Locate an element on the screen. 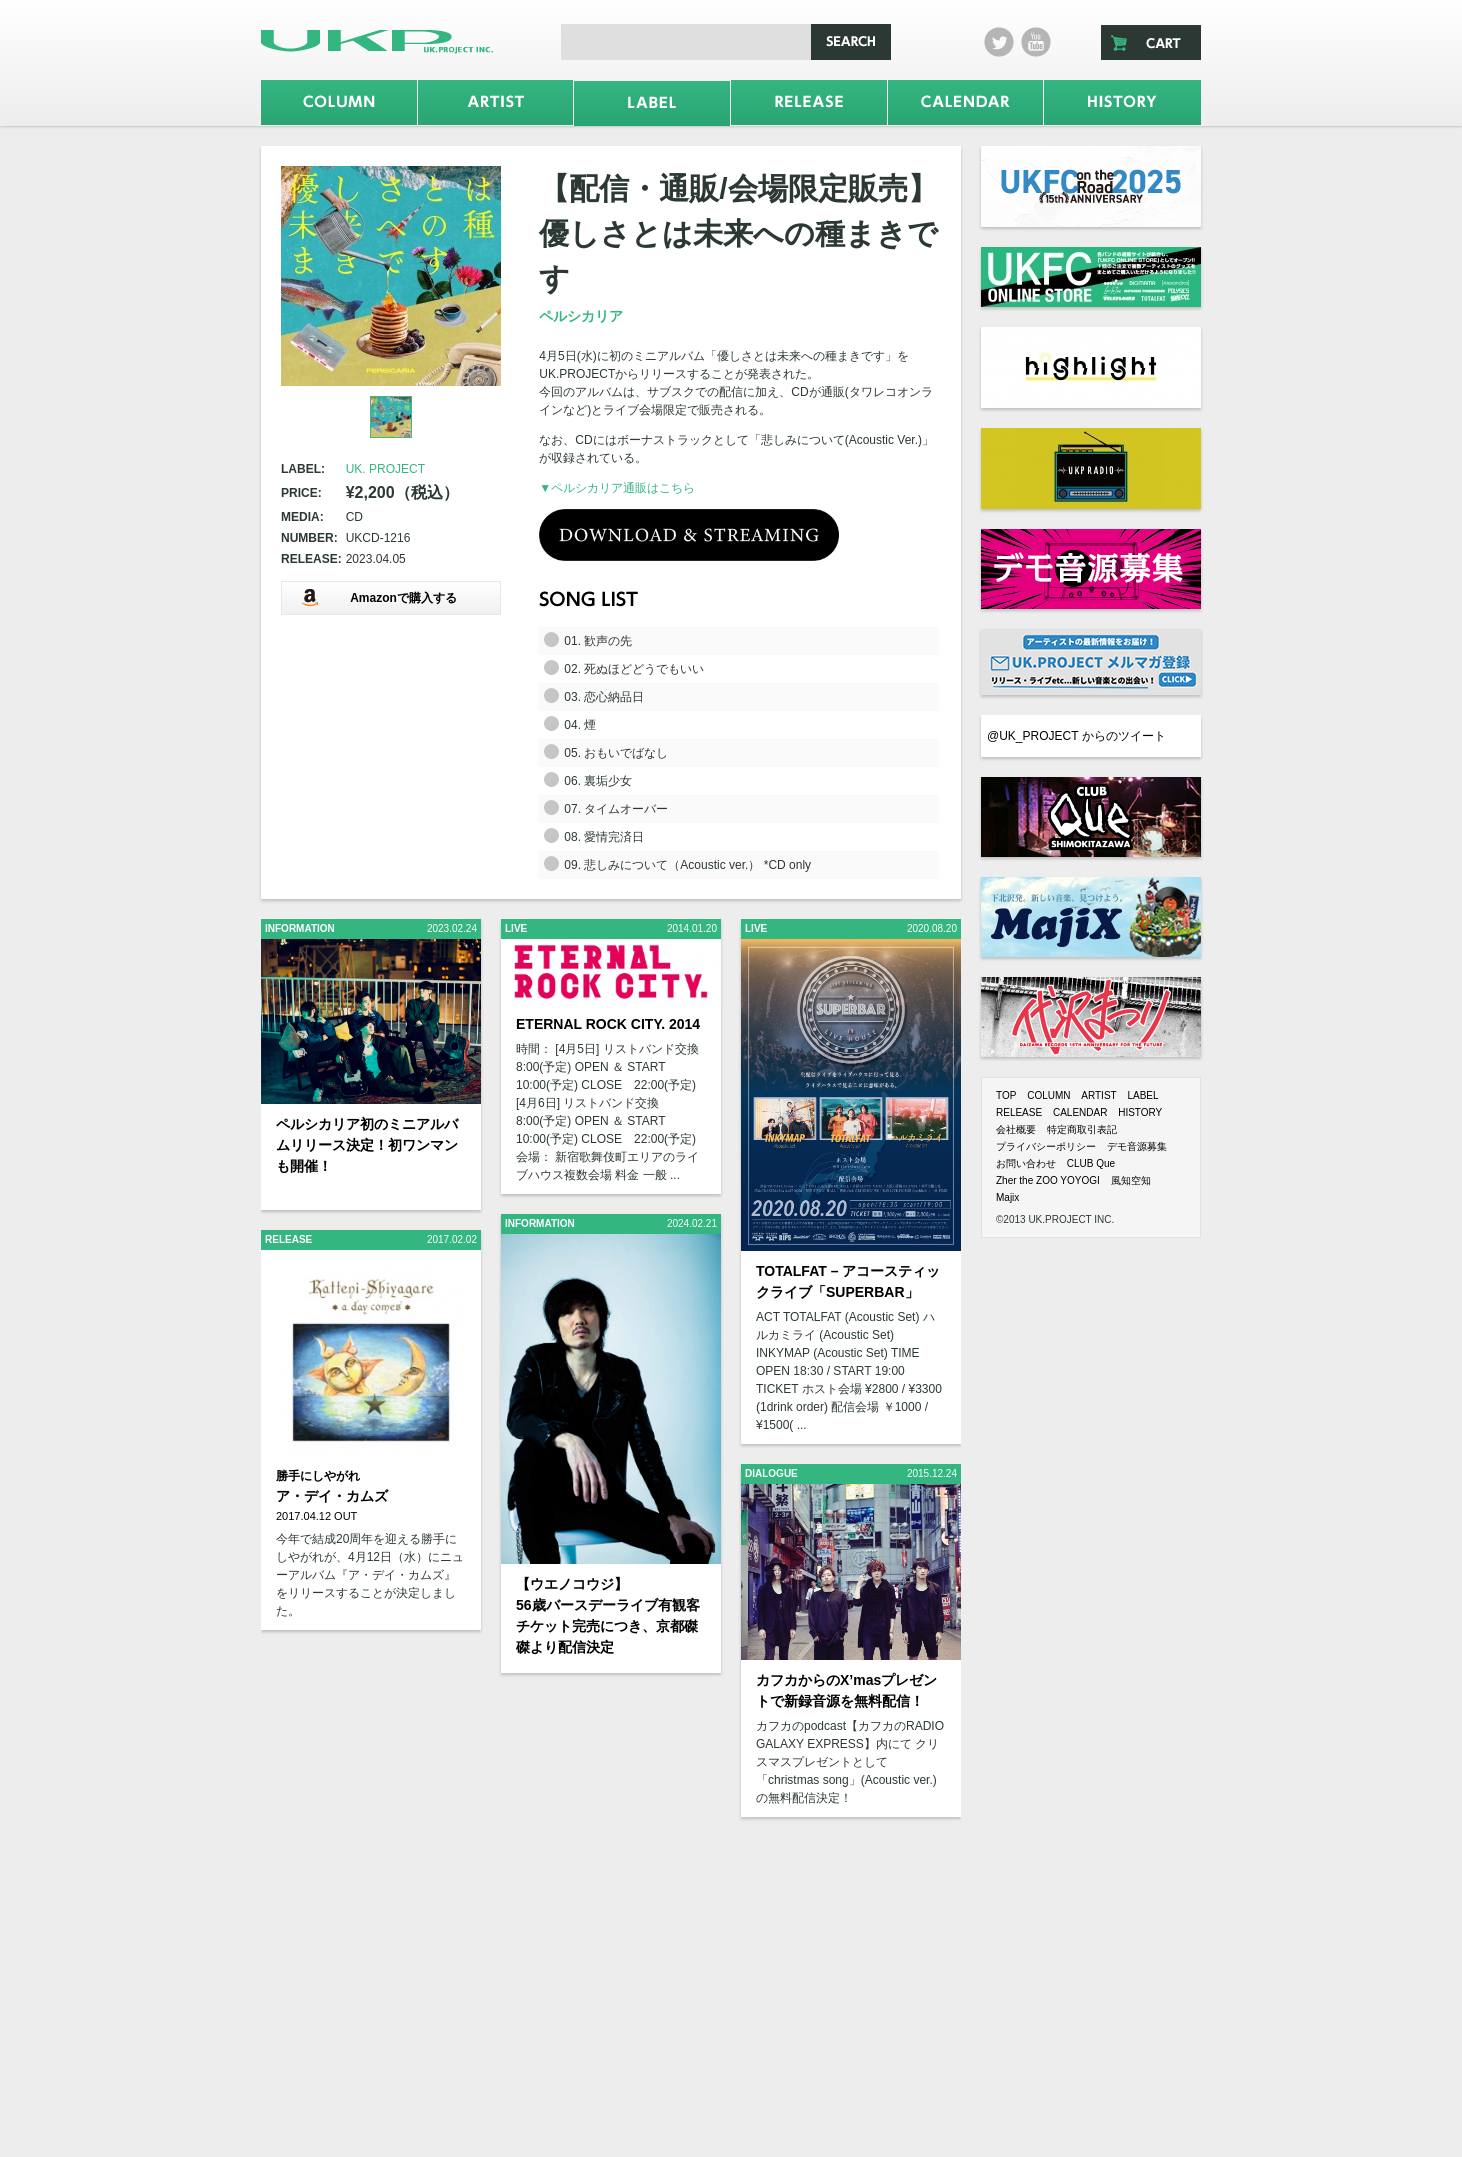 This screenshot has height=2157, width=1462. RELEASE is located at coordinates (1019, 1112).